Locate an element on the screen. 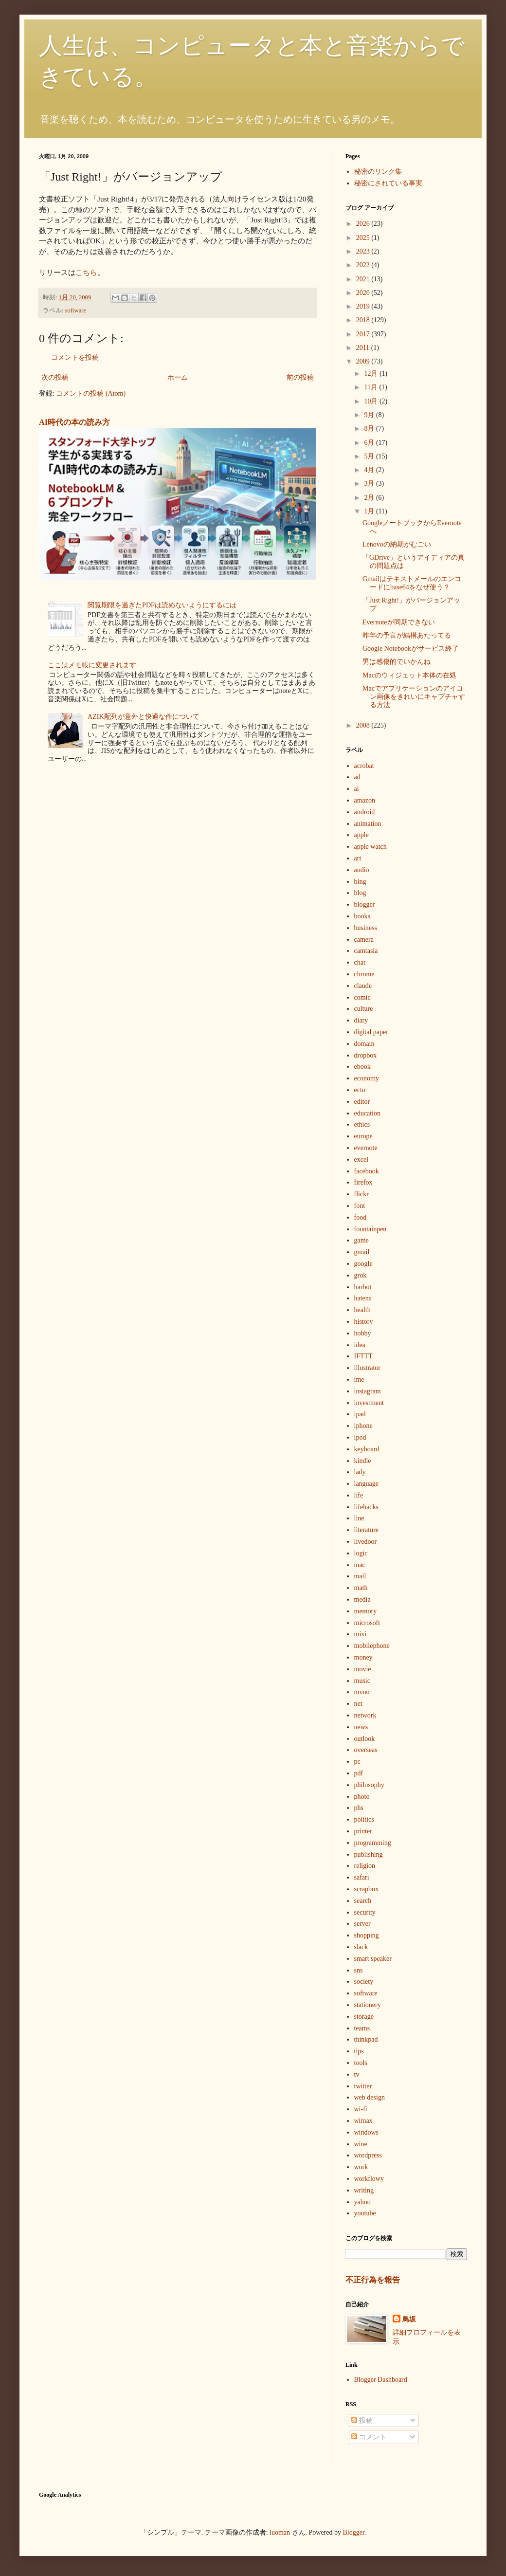 This screenshot has width=506, height=2576. mail is located at coordinates (360, 1576).